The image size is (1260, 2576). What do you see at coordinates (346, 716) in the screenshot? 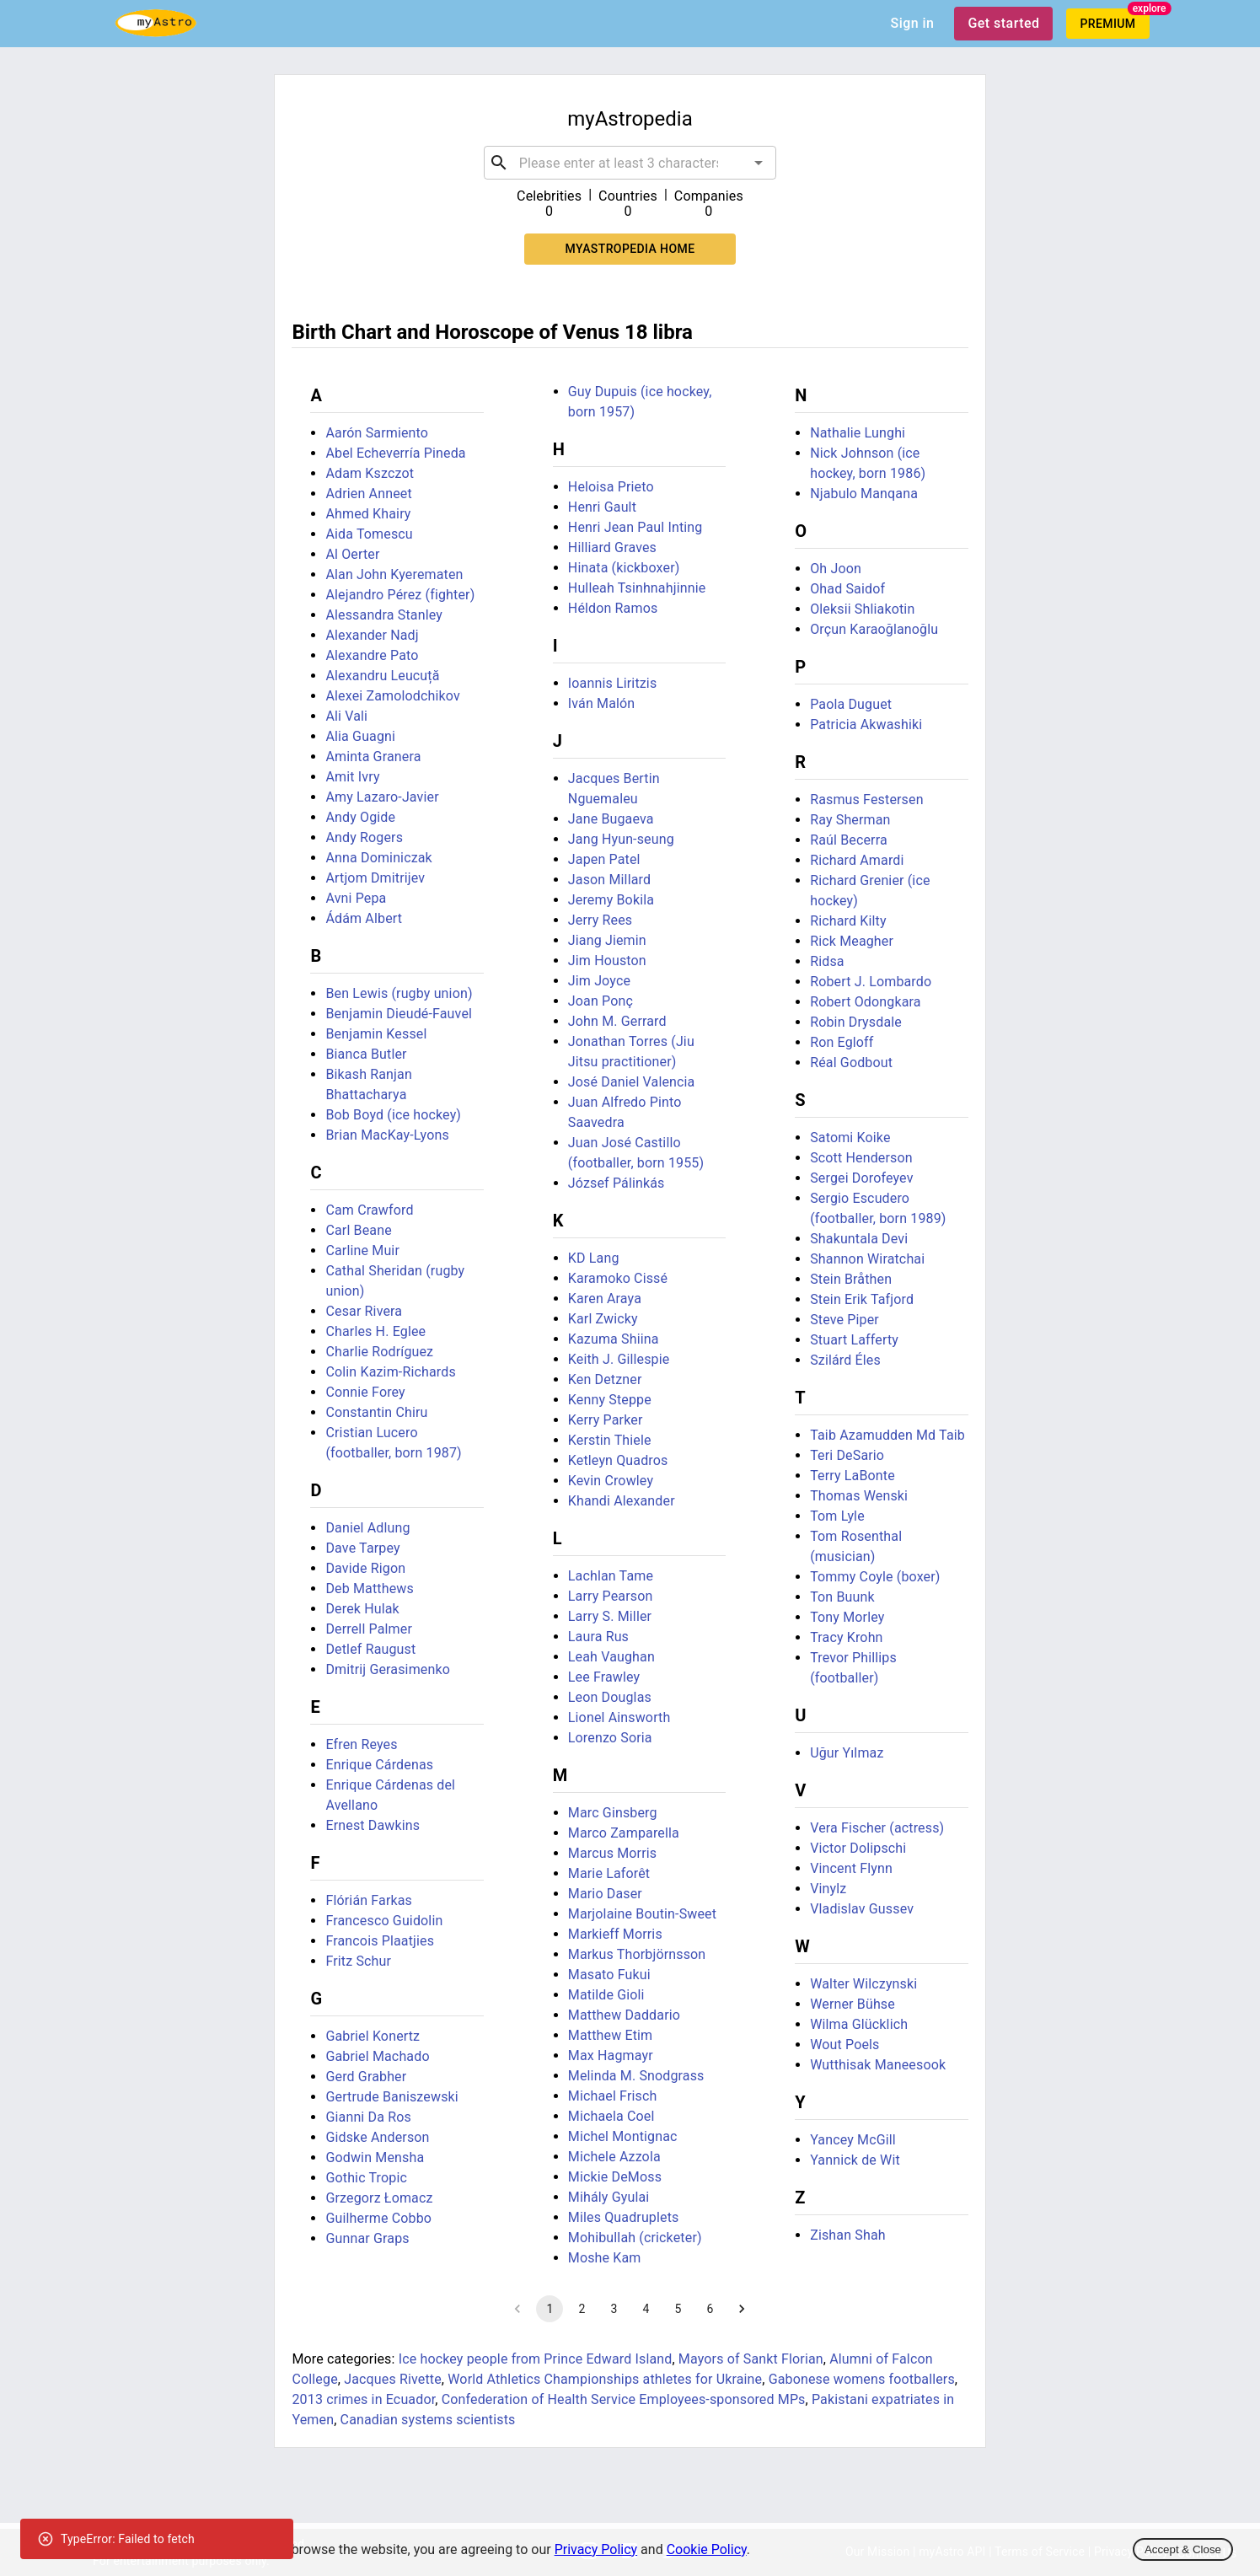
I see `Ali Vali` at bounding box center [346, 716].